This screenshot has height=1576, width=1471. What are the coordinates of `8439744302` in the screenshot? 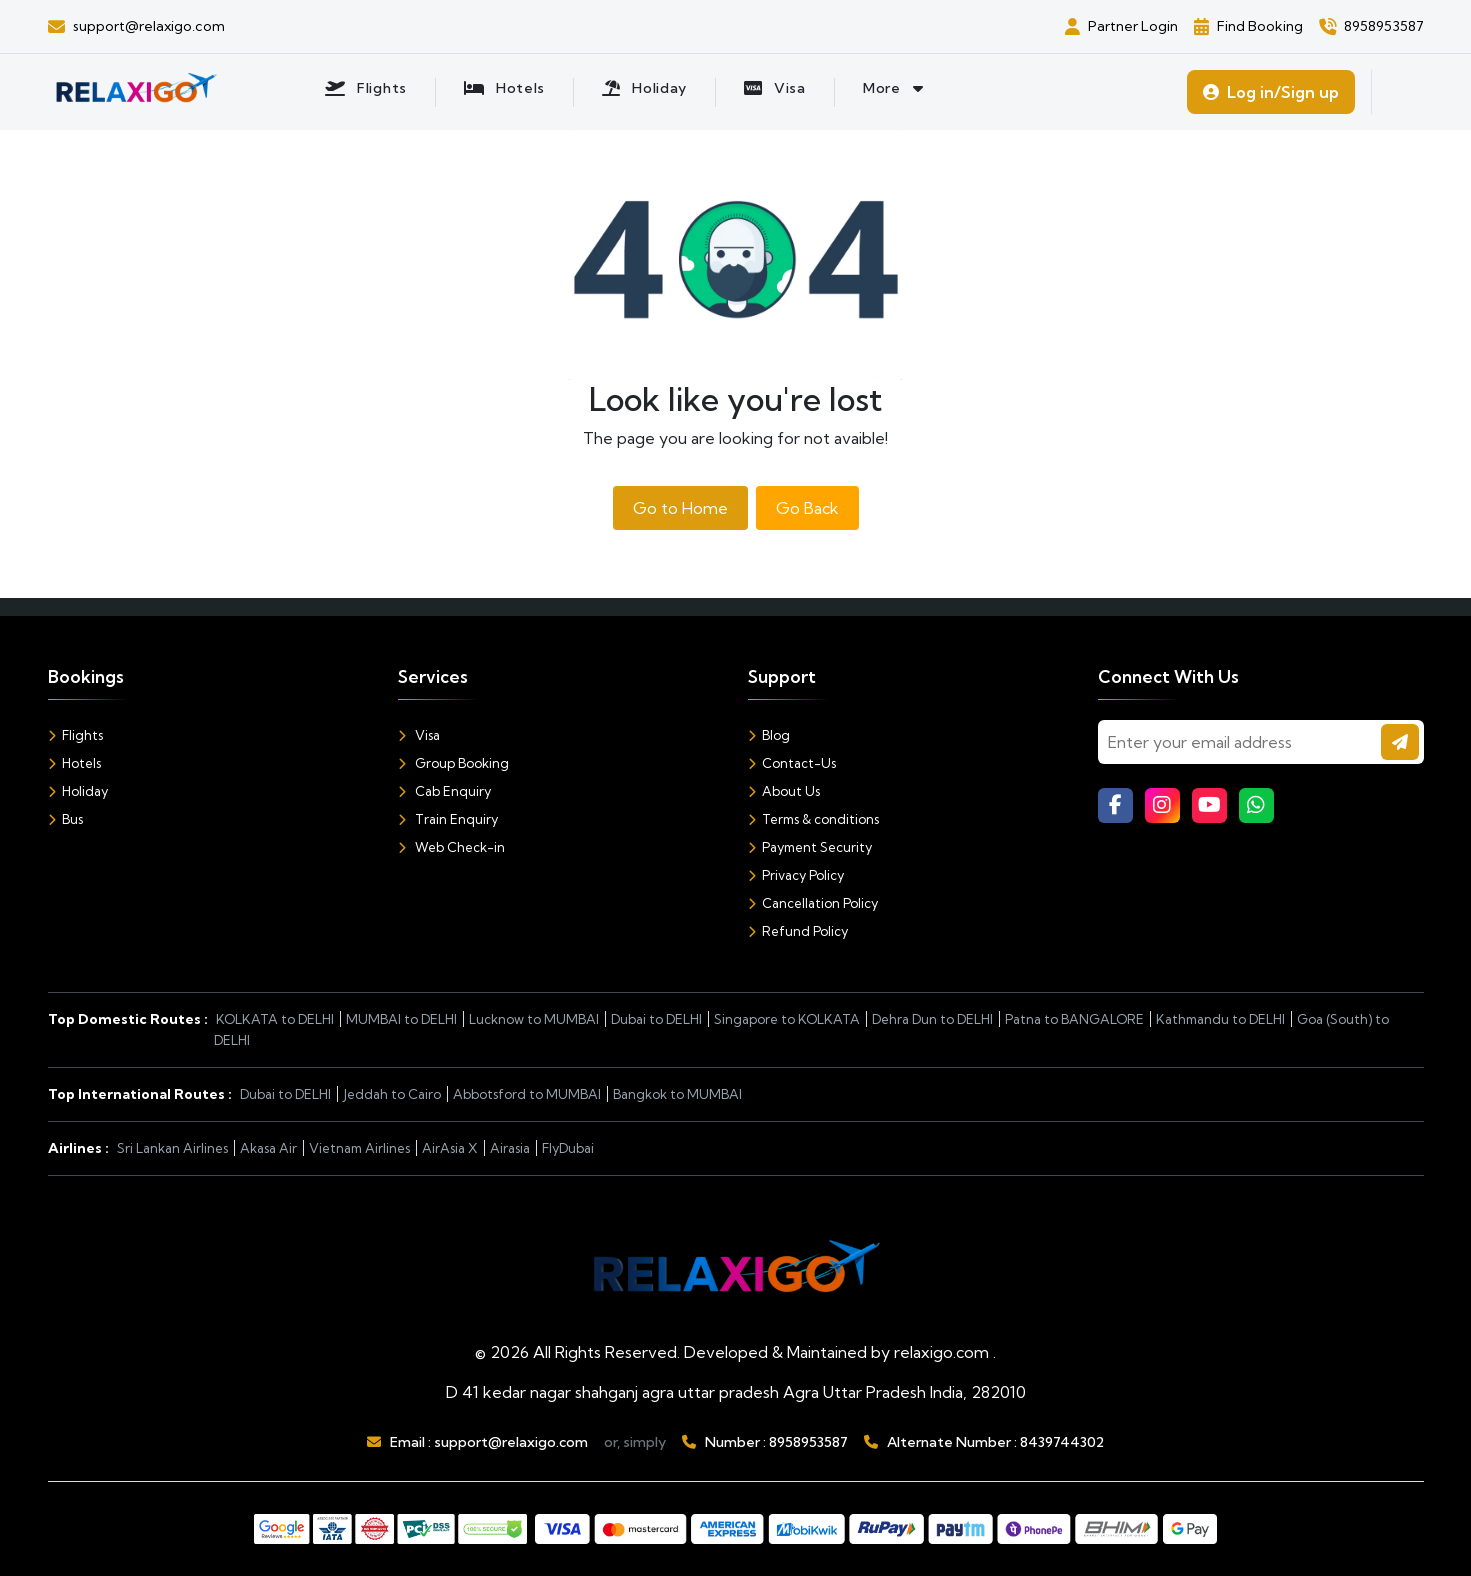 It's located at (1062, 1442).